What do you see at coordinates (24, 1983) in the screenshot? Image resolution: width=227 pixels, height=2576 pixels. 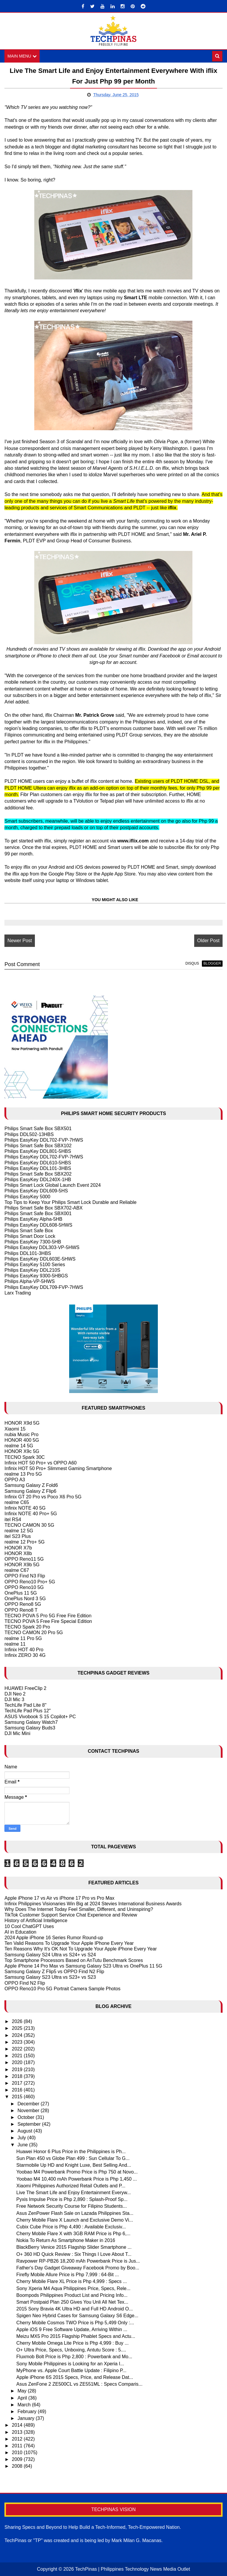 I see `OPPO Find N2 Flip` at bounding box center [24, 1983].